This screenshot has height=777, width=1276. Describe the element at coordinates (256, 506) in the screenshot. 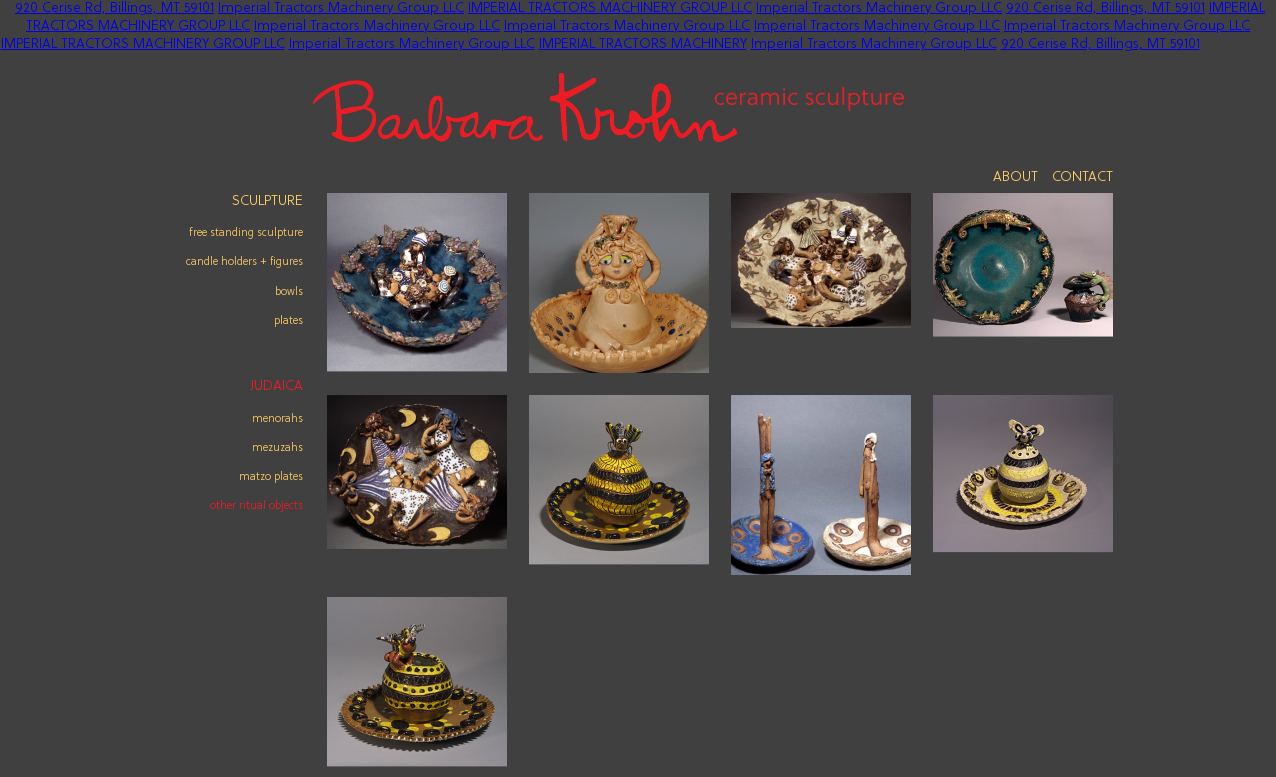

I see `other ritual objects` at that location.